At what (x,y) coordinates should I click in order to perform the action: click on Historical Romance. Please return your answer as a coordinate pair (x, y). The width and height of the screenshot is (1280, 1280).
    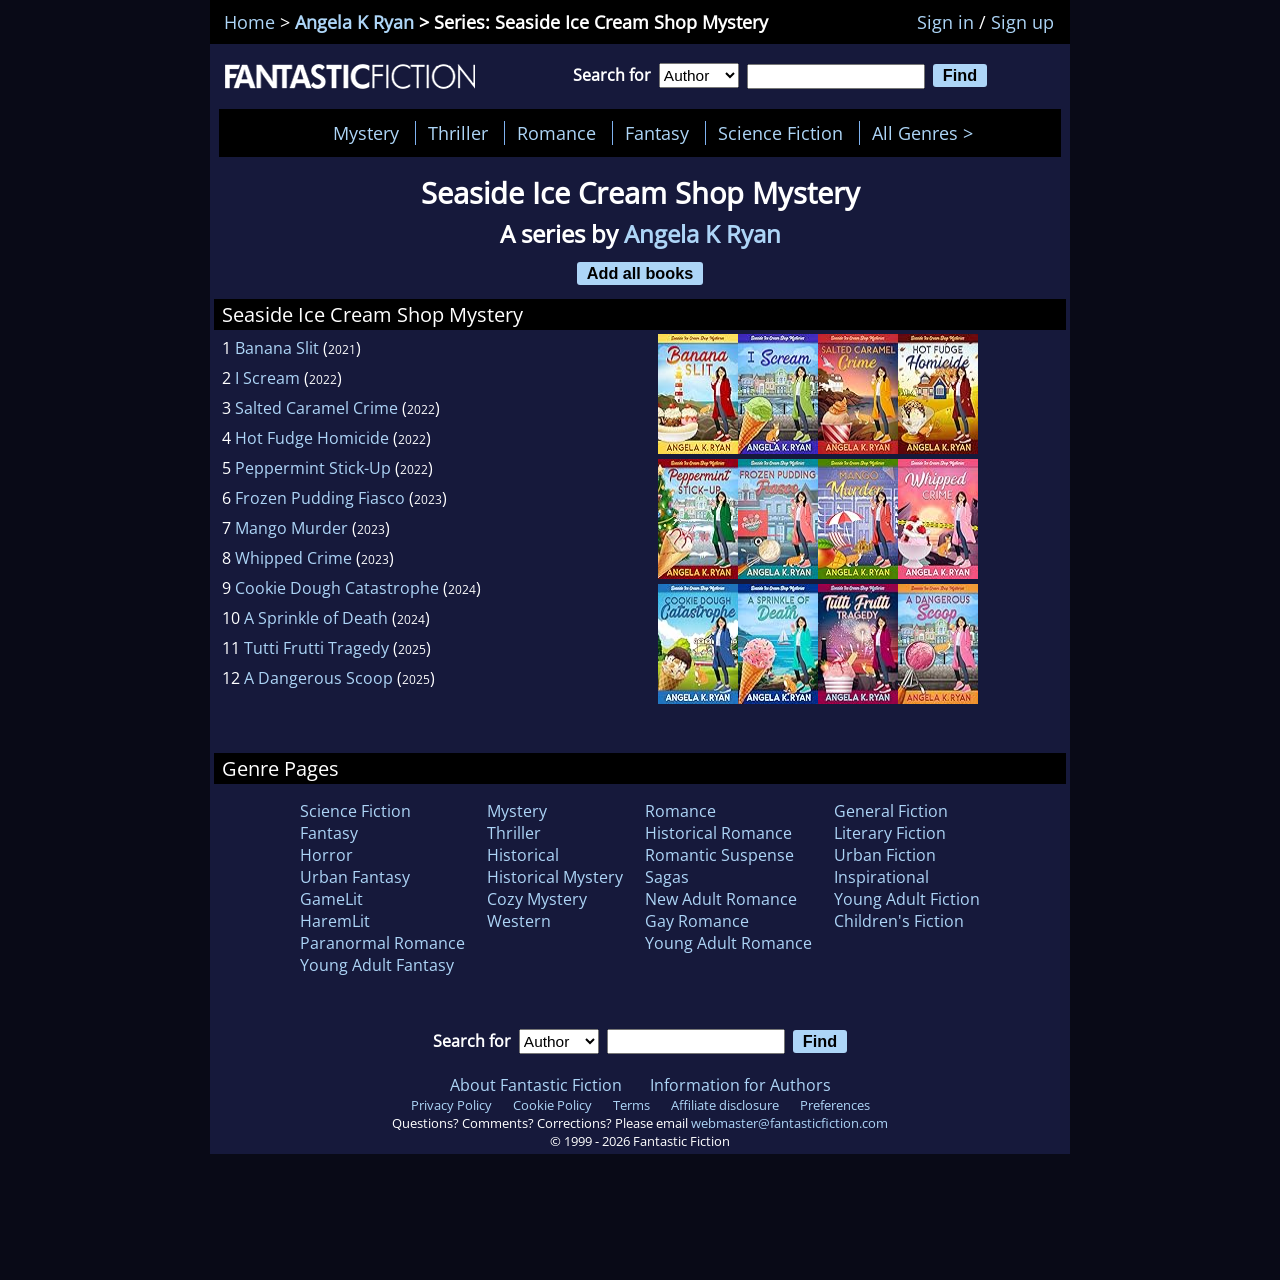
    Looking at the image, I should click on (718, 833).